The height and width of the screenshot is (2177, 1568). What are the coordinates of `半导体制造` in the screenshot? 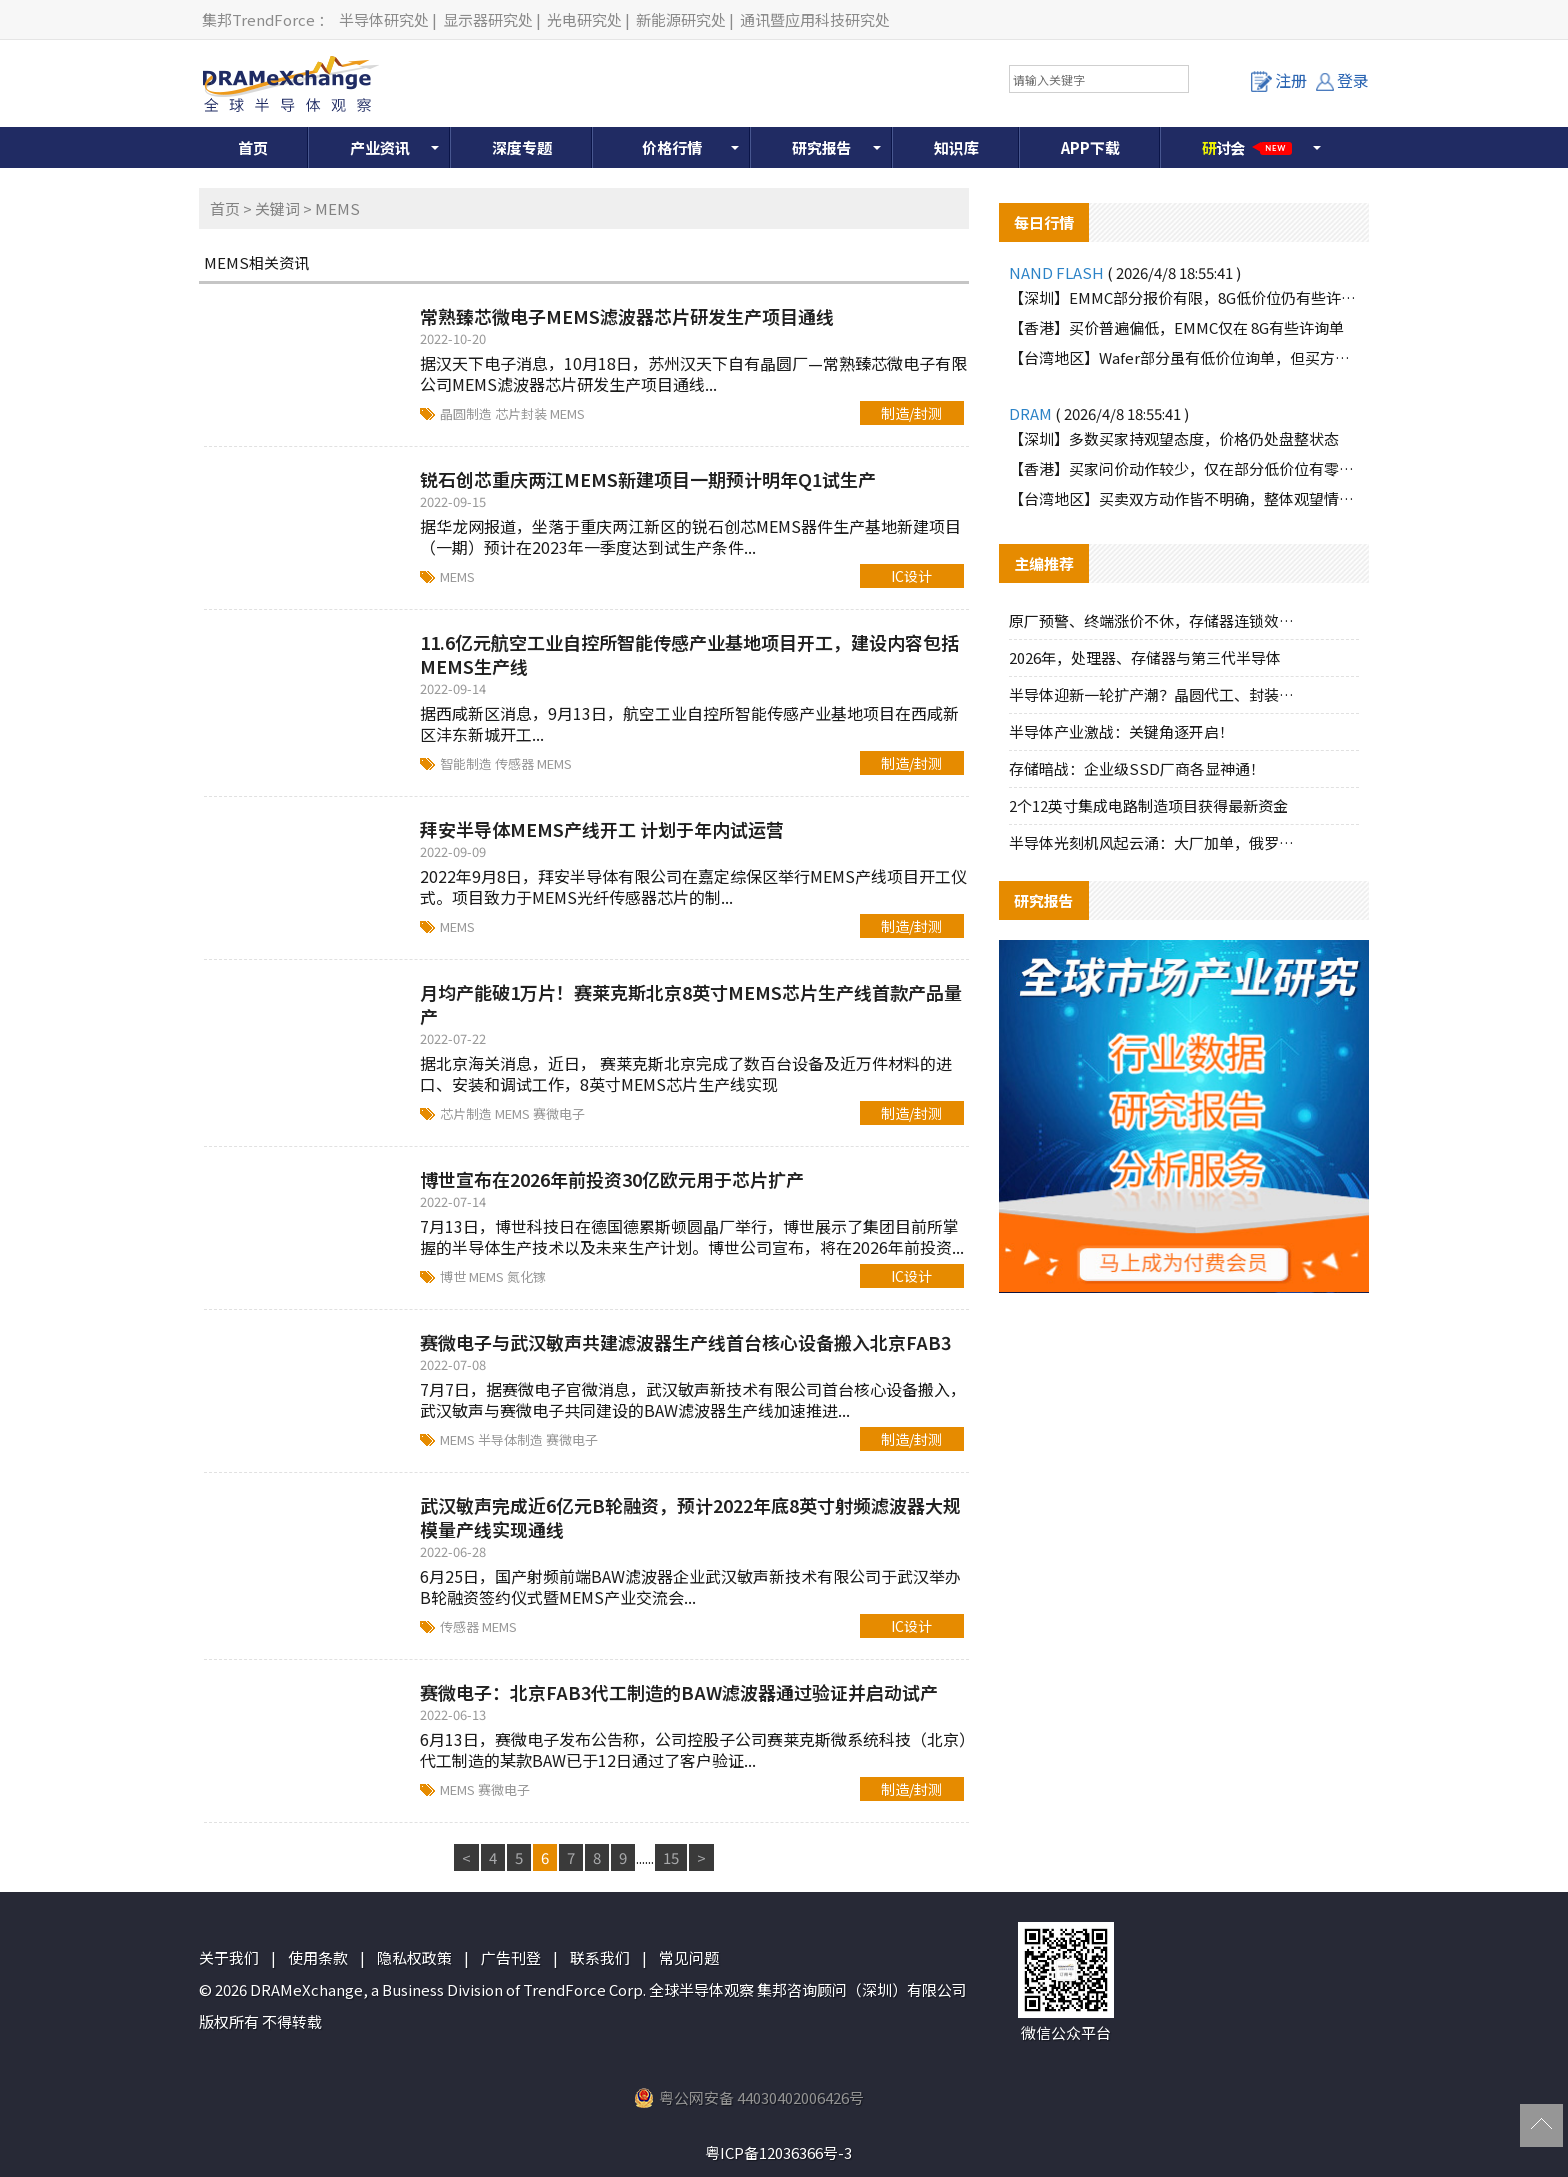 It's located at (512, 1439).